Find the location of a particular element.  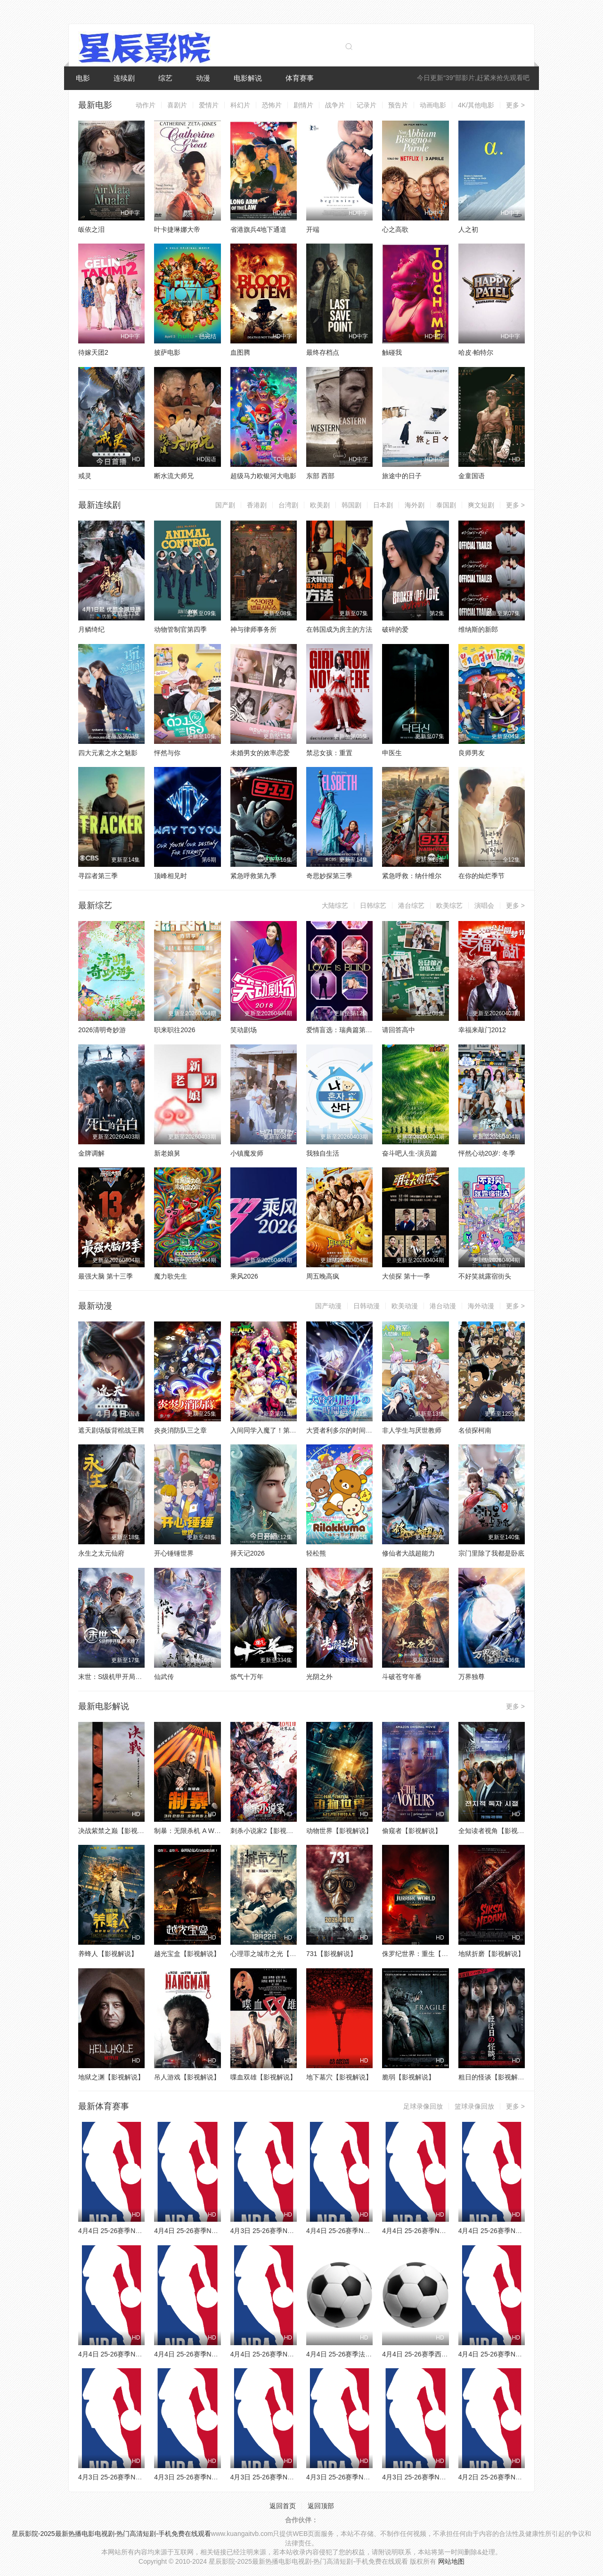

戒灵 is located at coordinates (84, 476).